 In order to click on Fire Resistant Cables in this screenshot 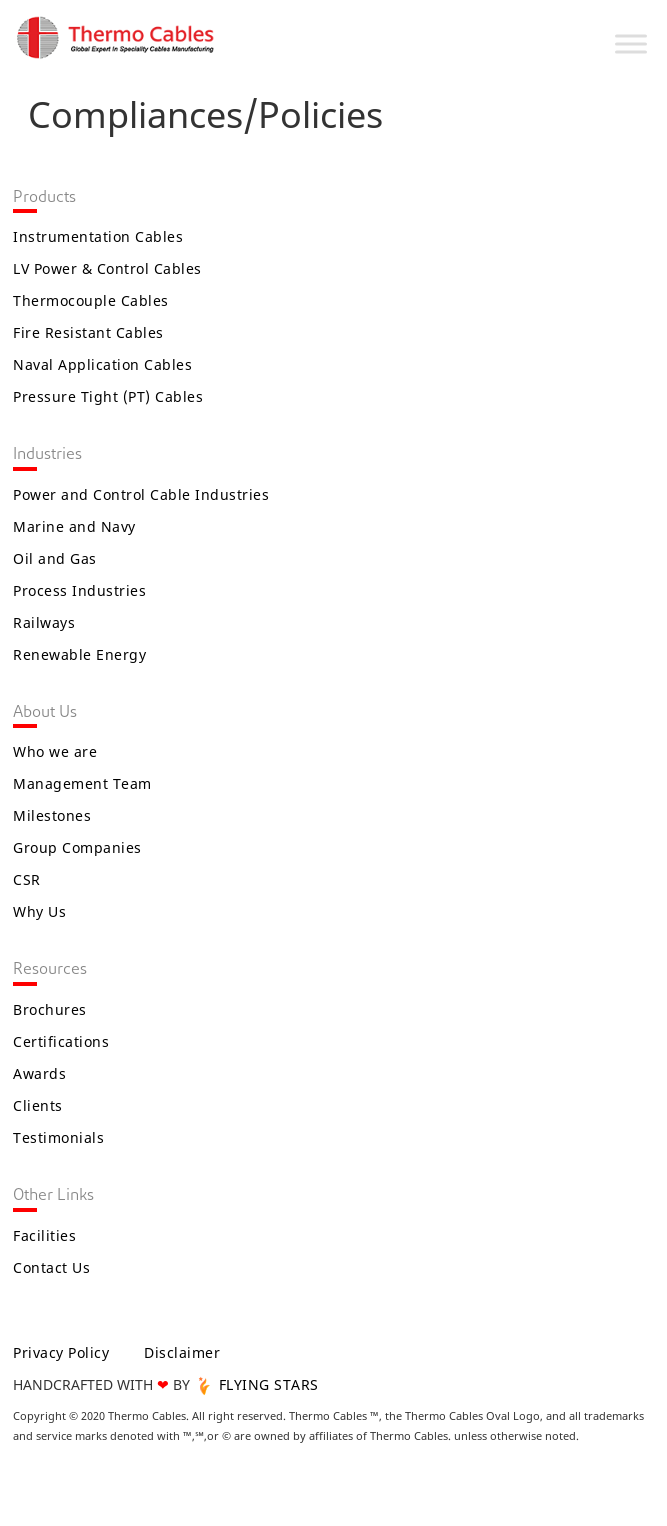, I will do `click(88, 332)`.